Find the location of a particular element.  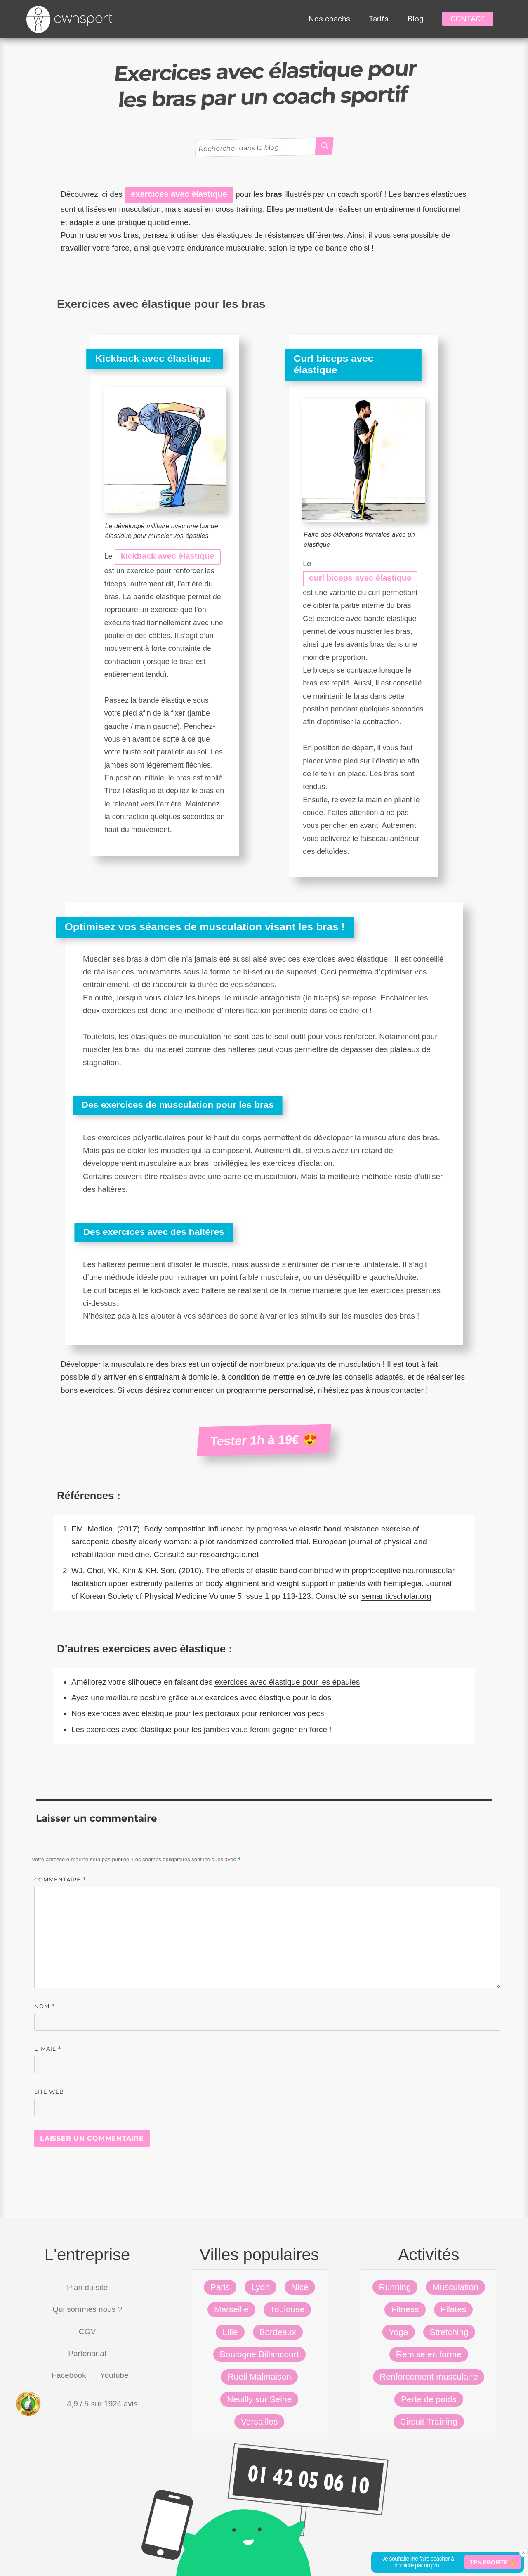

Musculation is located at coordinates (455, 2287).